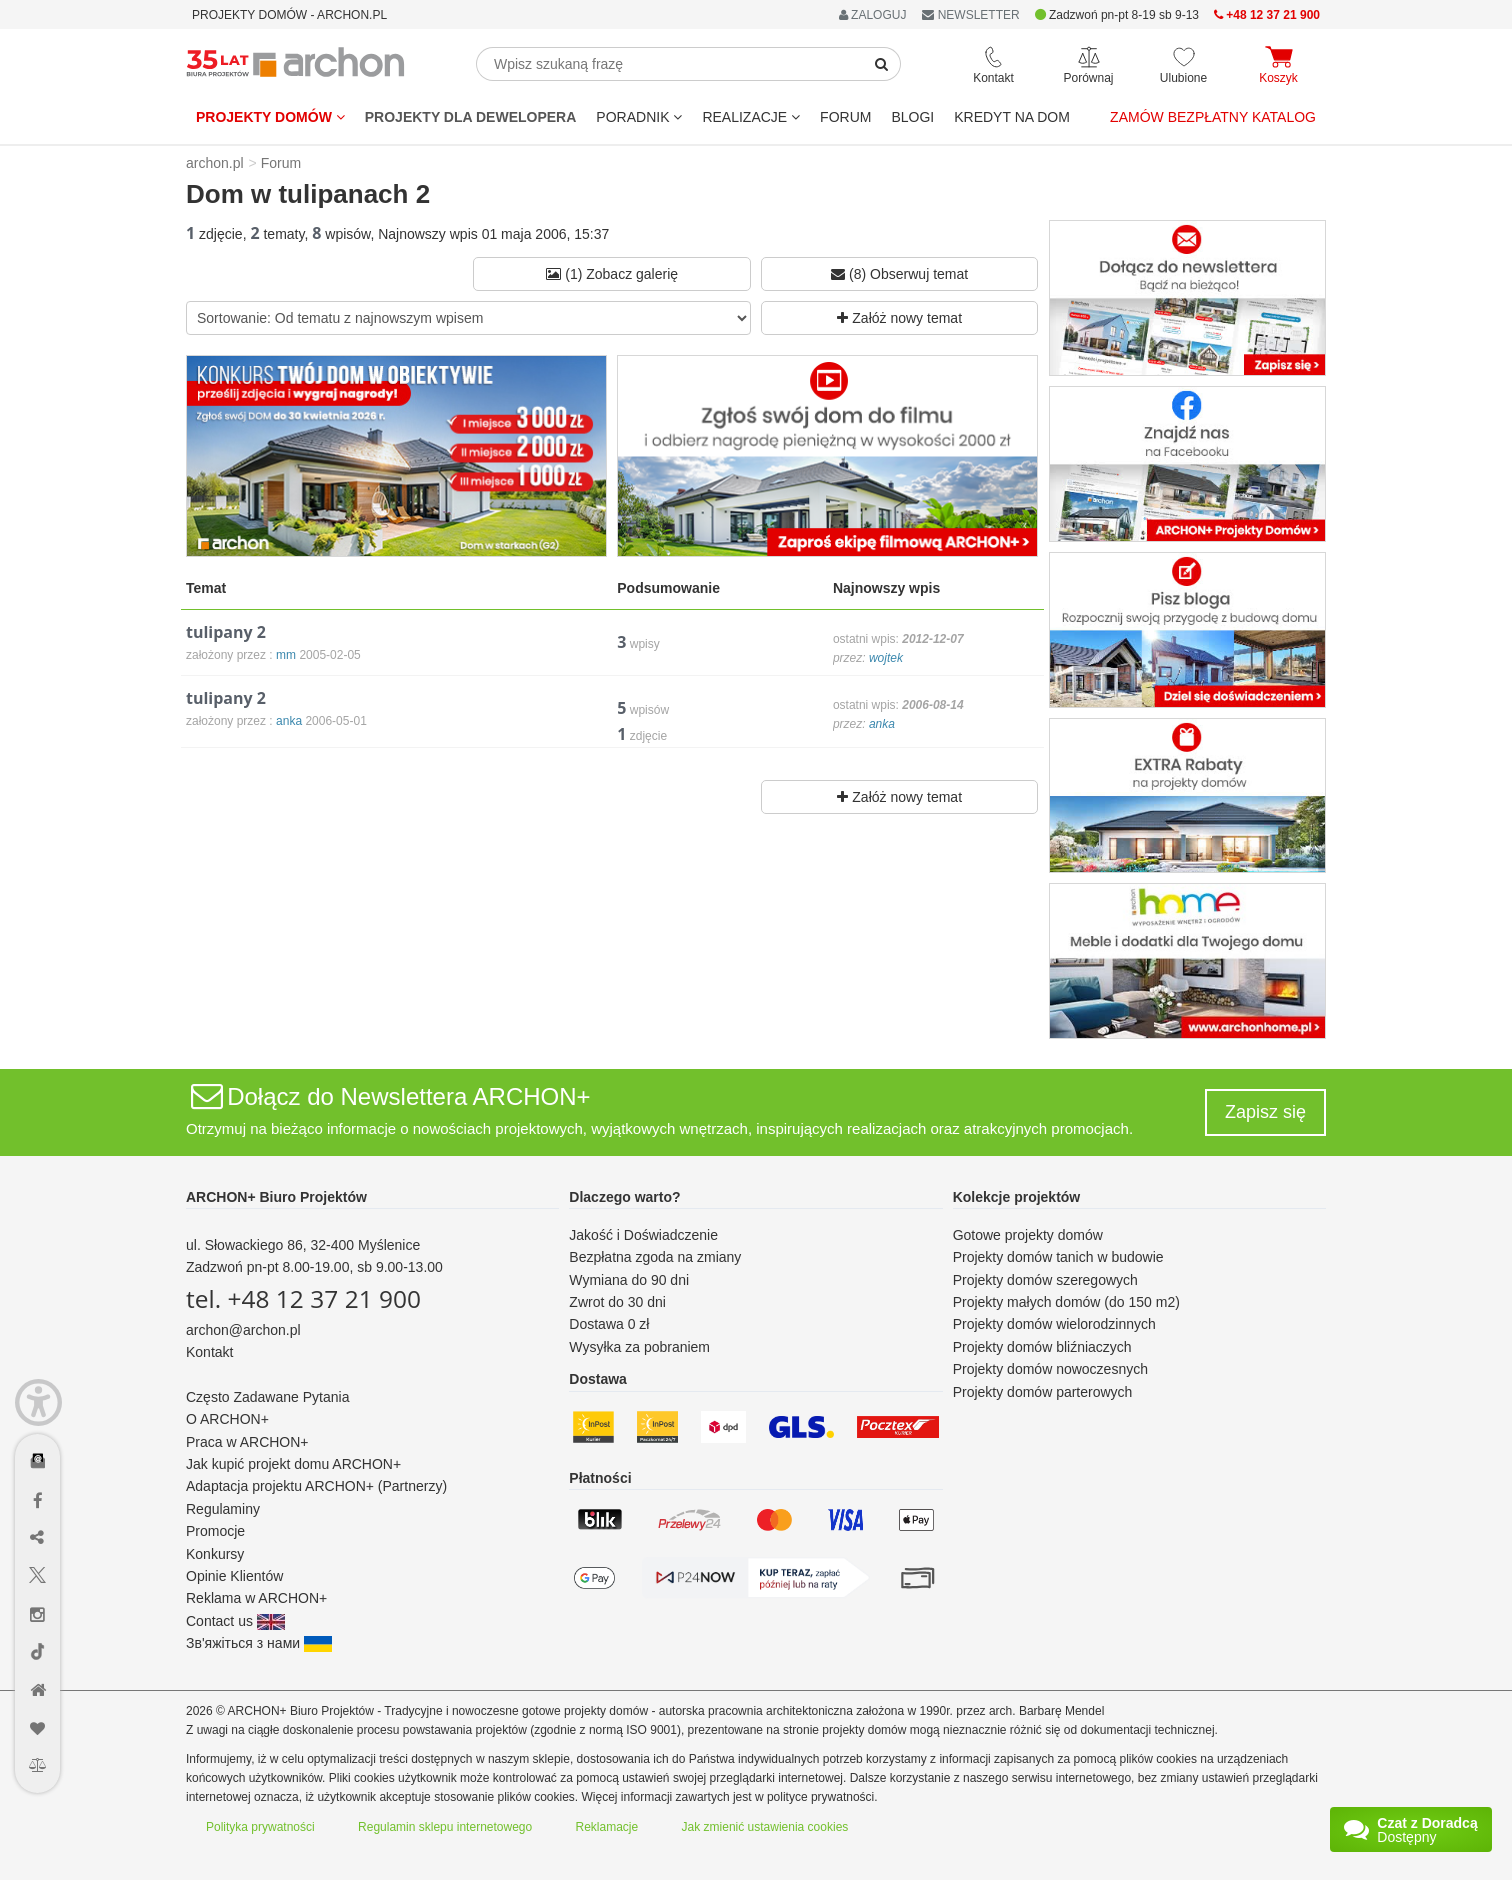  I want to click on Projekty domów bliźniaczych, so click(1042, 1347).